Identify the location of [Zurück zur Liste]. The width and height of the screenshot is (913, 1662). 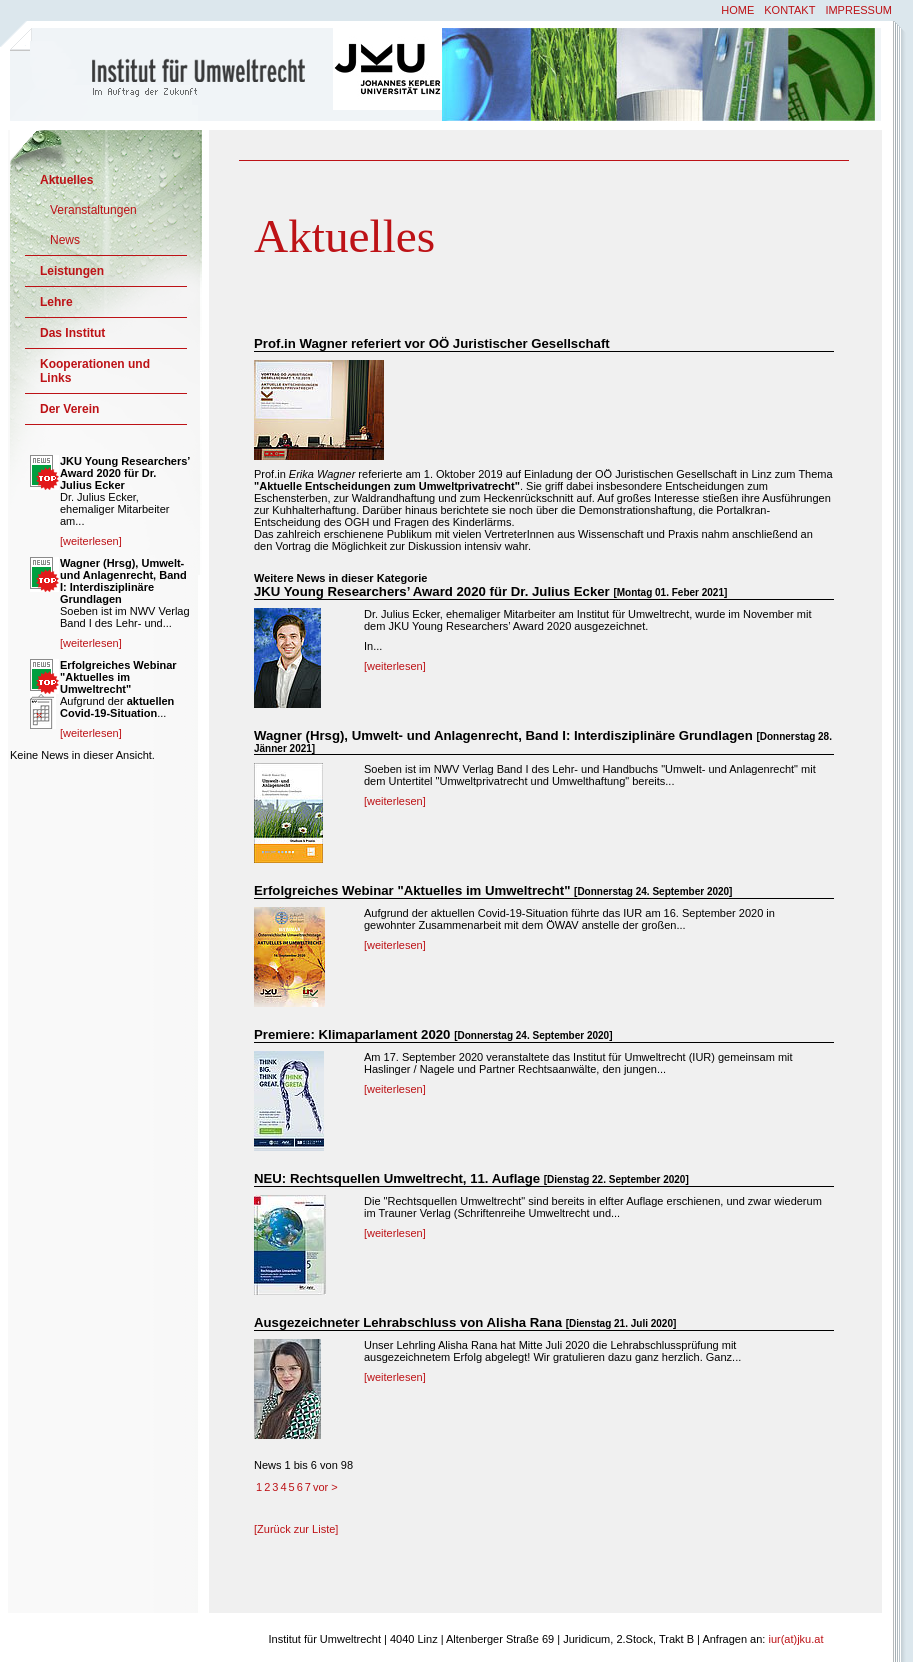
(296, 1529).